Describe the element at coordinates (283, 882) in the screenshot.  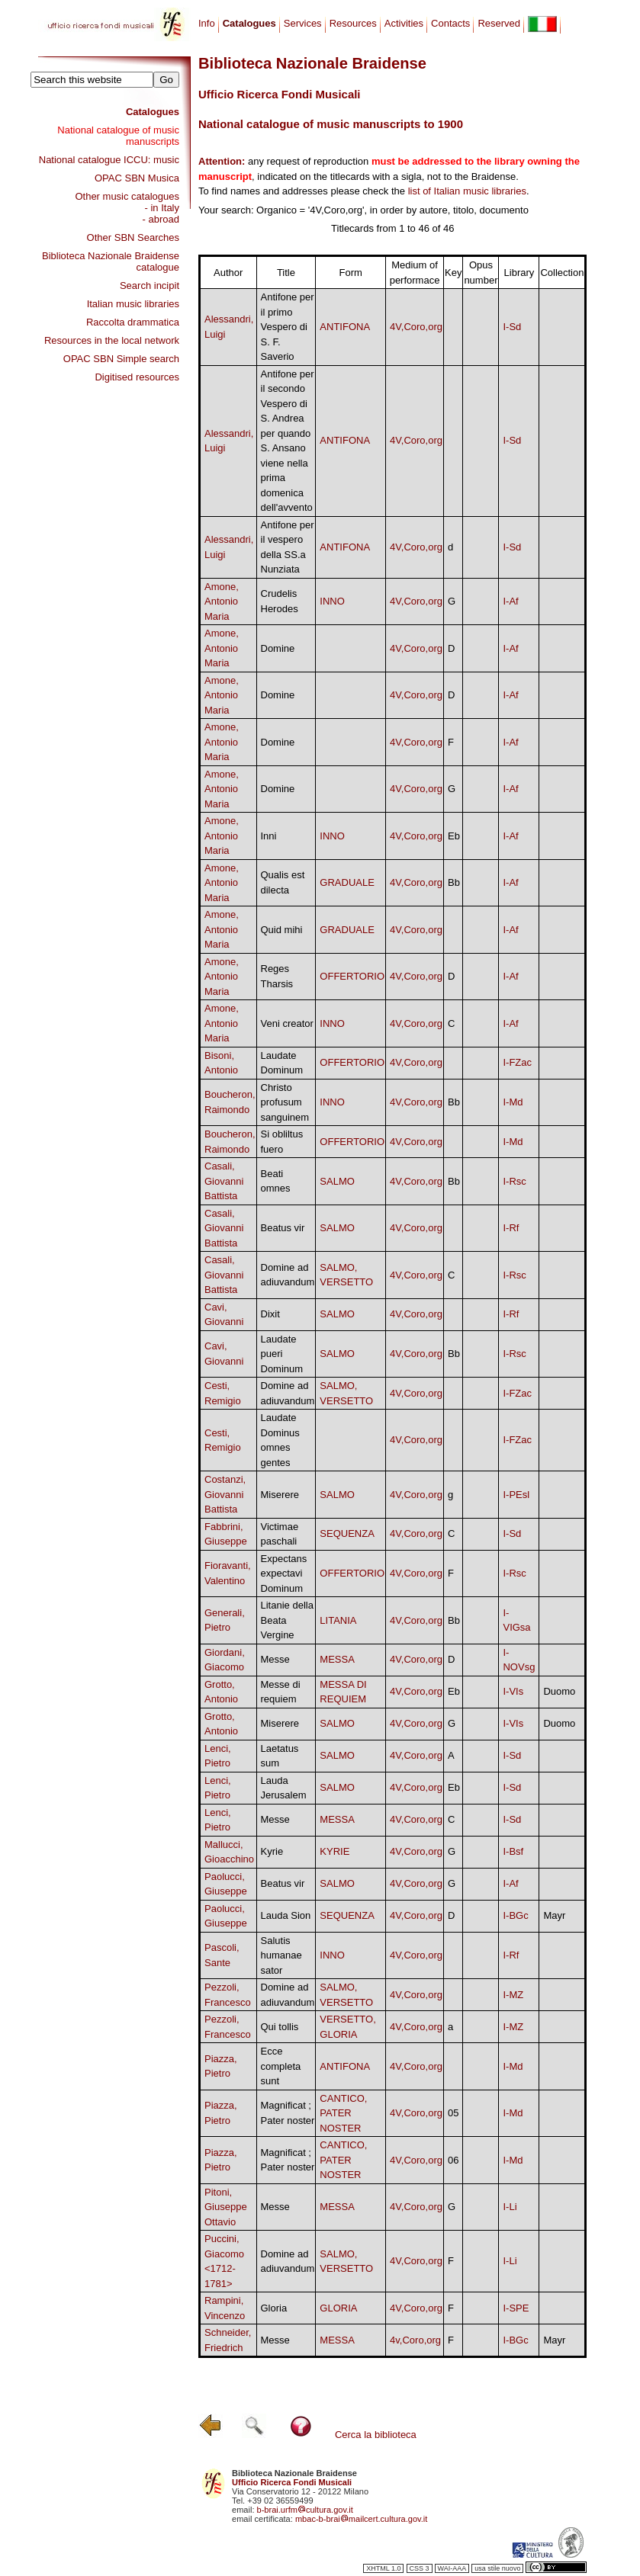
I see `Qualis est dilecta` at that location.